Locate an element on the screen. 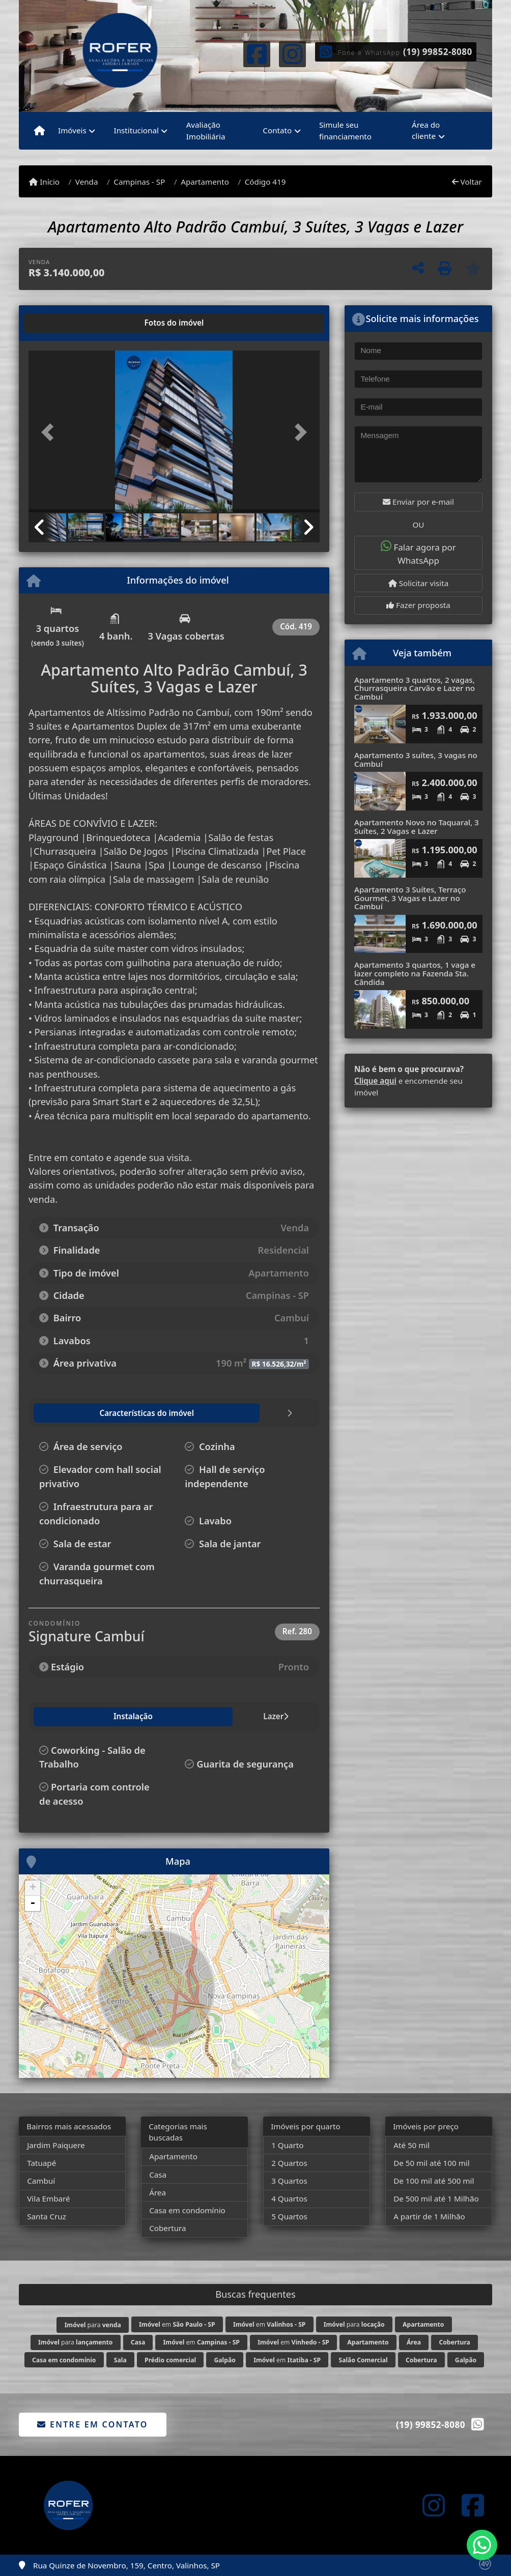 This screenshot has width=511, height=2576. A partir de 1 Milhão is located at coordinates (429, 2216).